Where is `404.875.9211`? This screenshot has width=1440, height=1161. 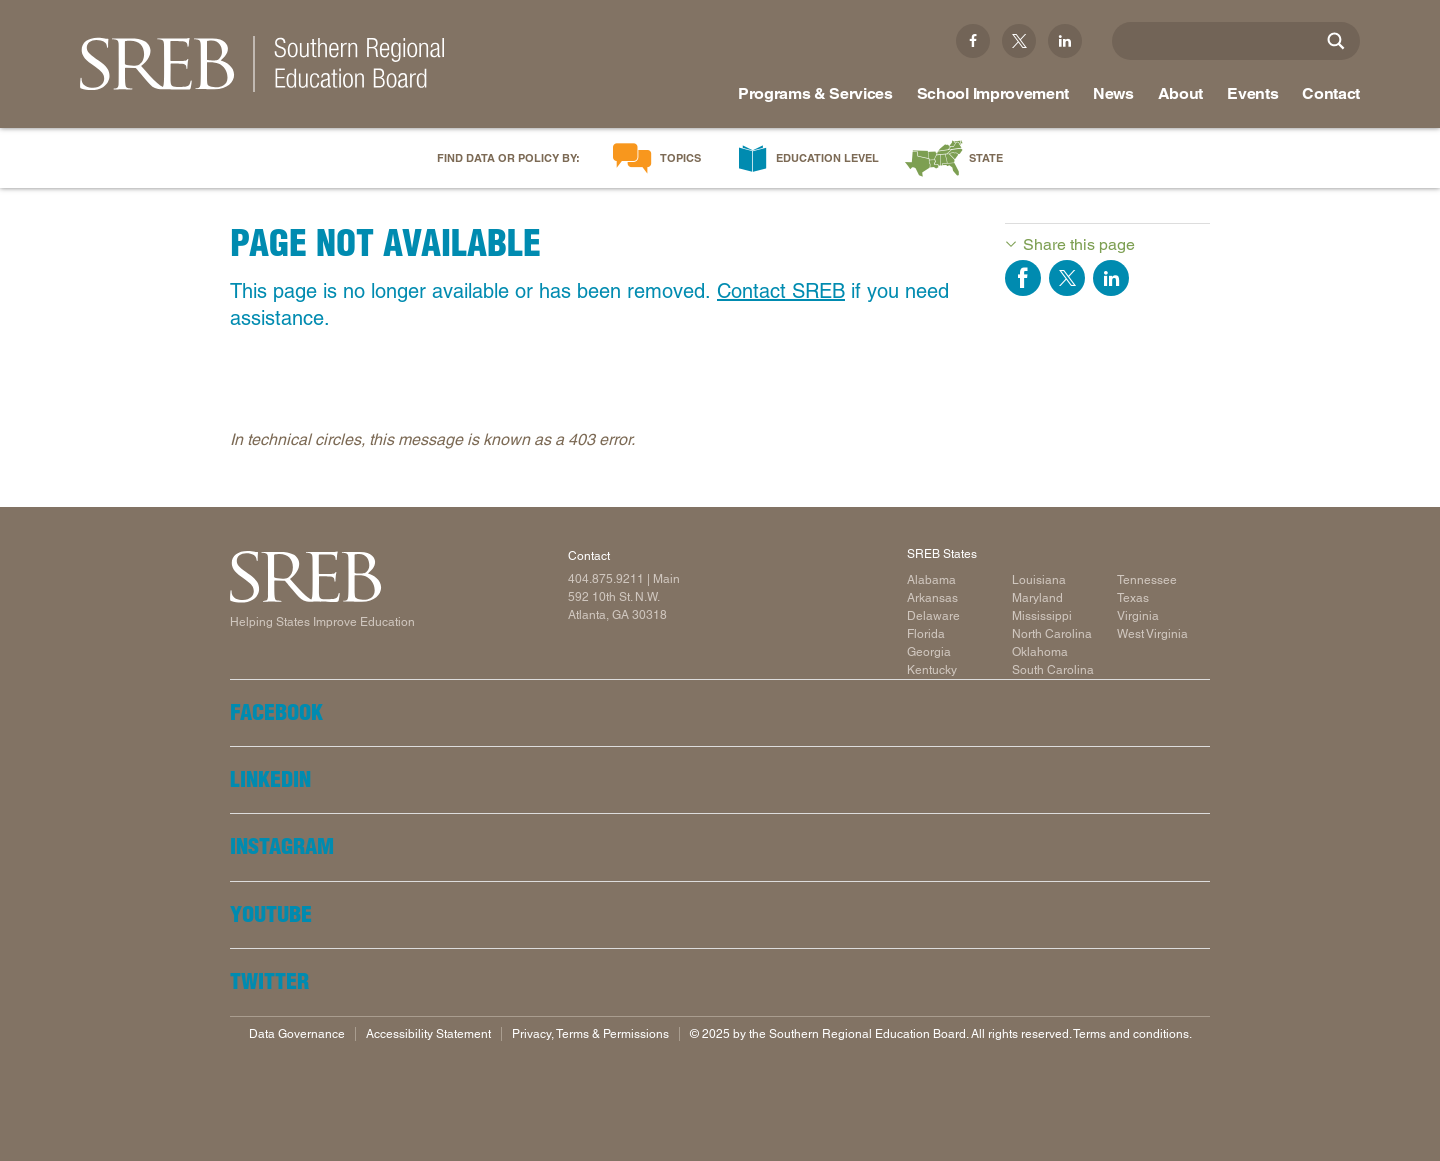
404.875.9211 is located at coordinates (606, 579).